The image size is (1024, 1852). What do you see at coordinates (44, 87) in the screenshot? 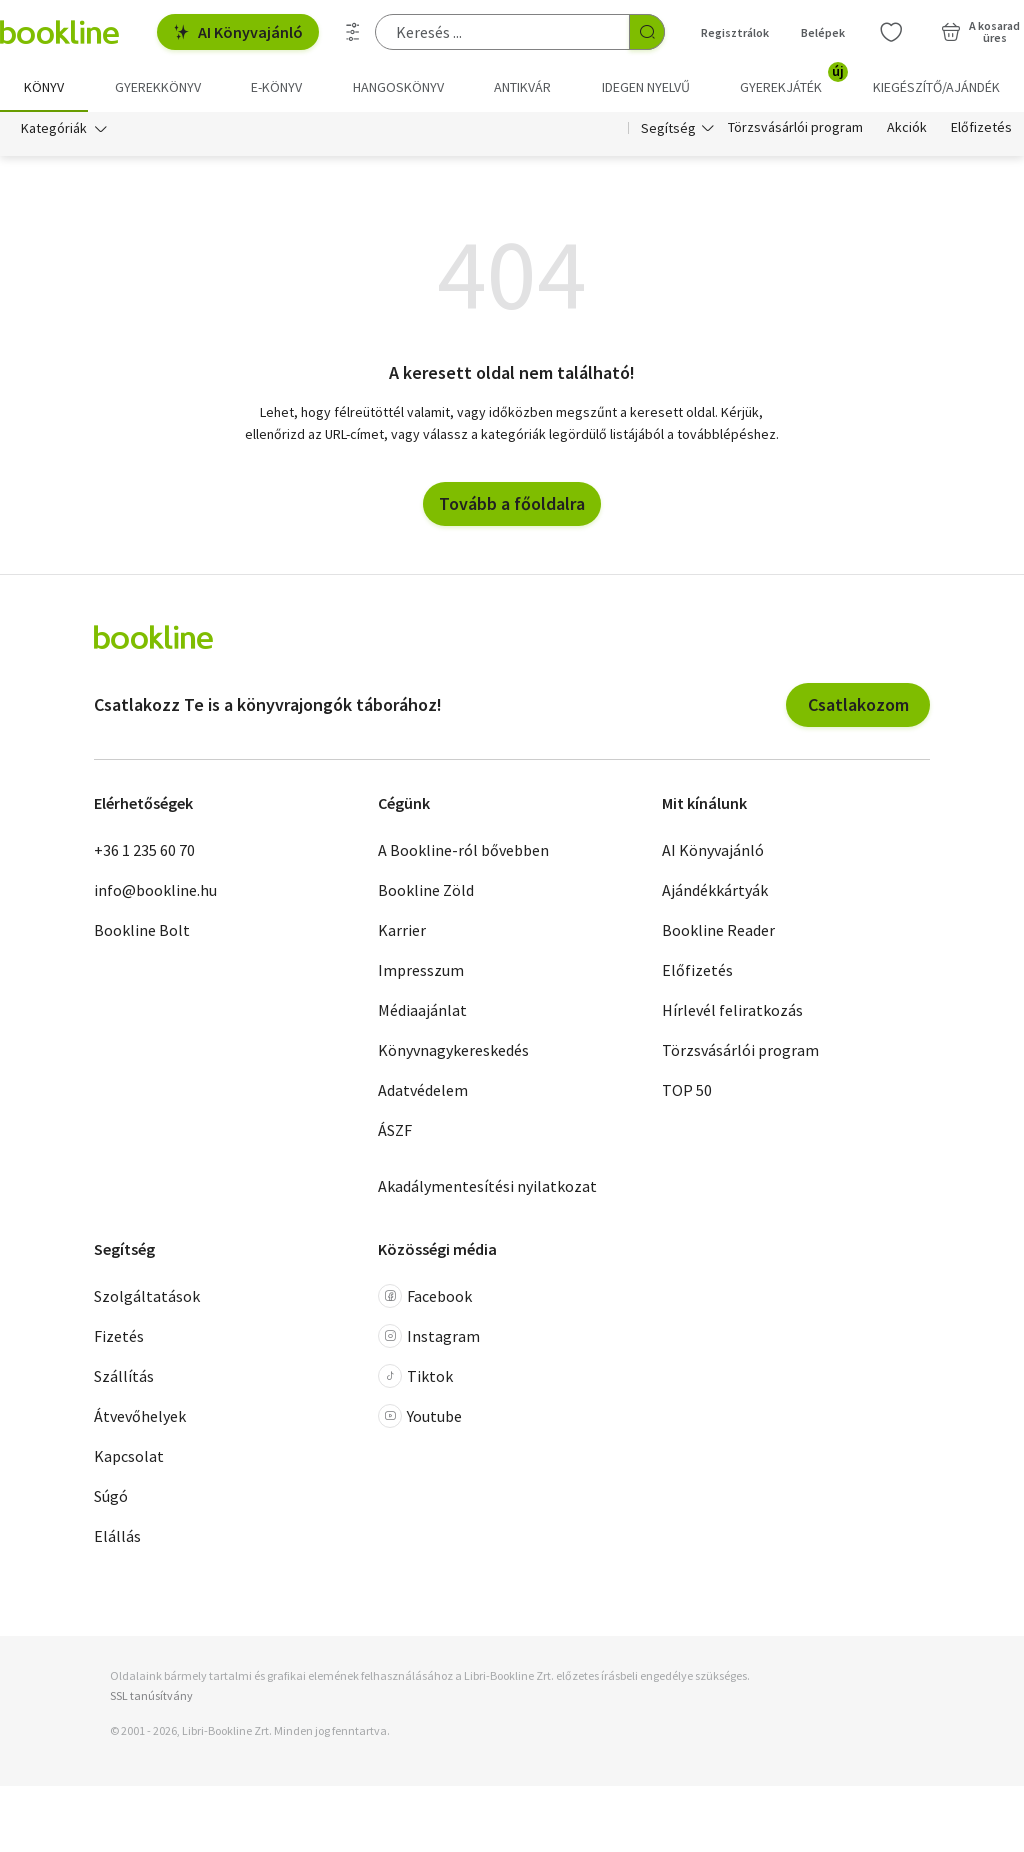
I see `Könyv [menuitem]` at bounding box center [44, 87].